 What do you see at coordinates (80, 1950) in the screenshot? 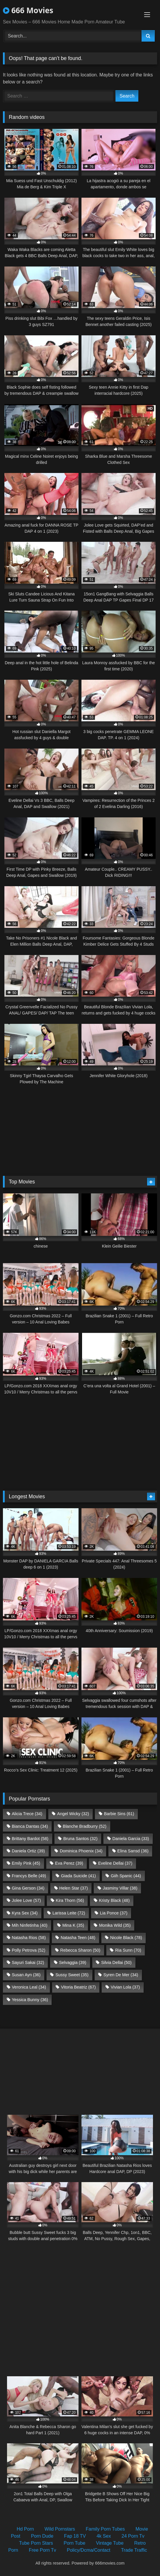
I see `Rebecca Sharon [Rebecca Sharon (50 items)]` at bounding box center [80, 1950].